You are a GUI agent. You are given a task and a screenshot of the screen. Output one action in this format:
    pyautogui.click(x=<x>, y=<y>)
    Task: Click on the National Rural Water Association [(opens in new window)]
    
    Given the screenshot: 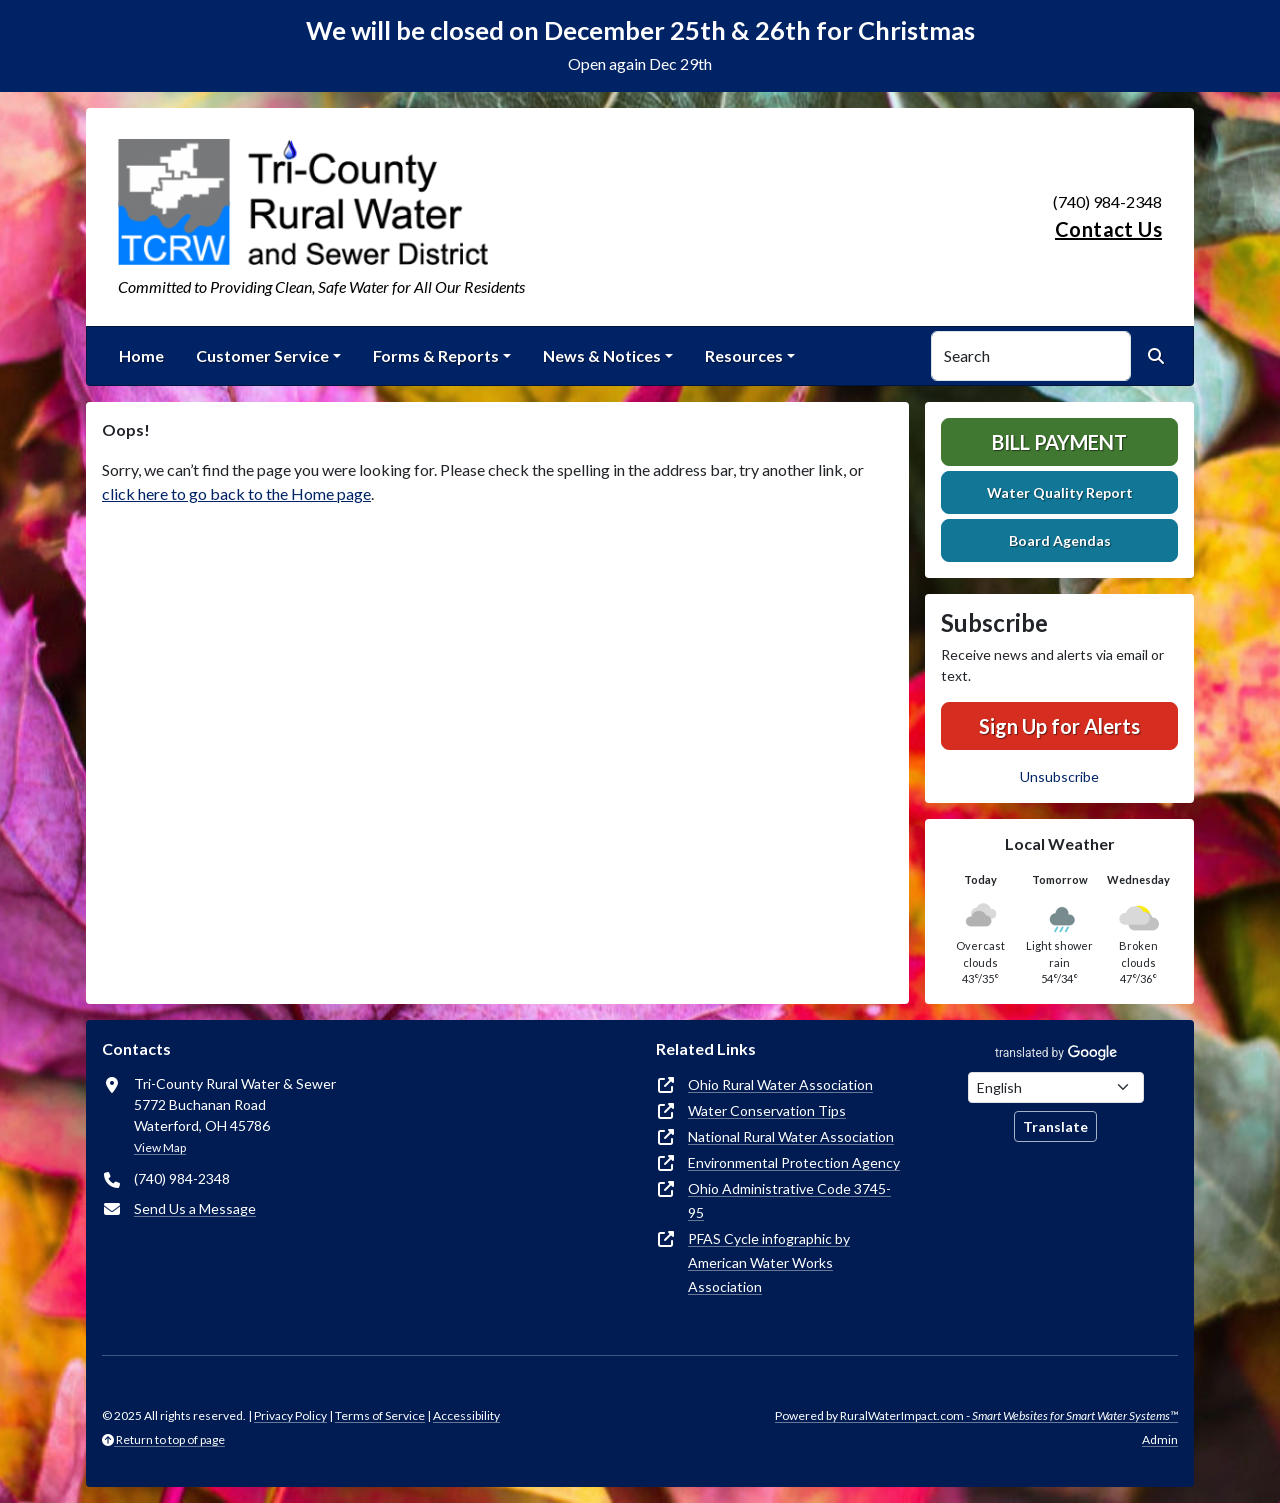 What is the action you would take?
    pyautogui.click(x=791, y=1136)
    